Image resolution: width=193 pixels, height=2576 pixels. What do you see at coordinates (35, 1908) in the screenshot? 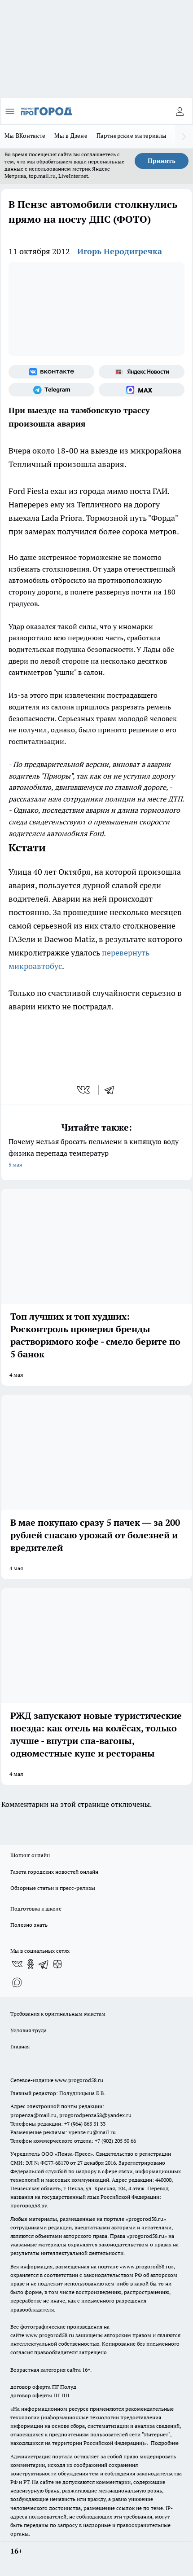
I see `Подготовка к школе` at bounding box center [35, 1908].